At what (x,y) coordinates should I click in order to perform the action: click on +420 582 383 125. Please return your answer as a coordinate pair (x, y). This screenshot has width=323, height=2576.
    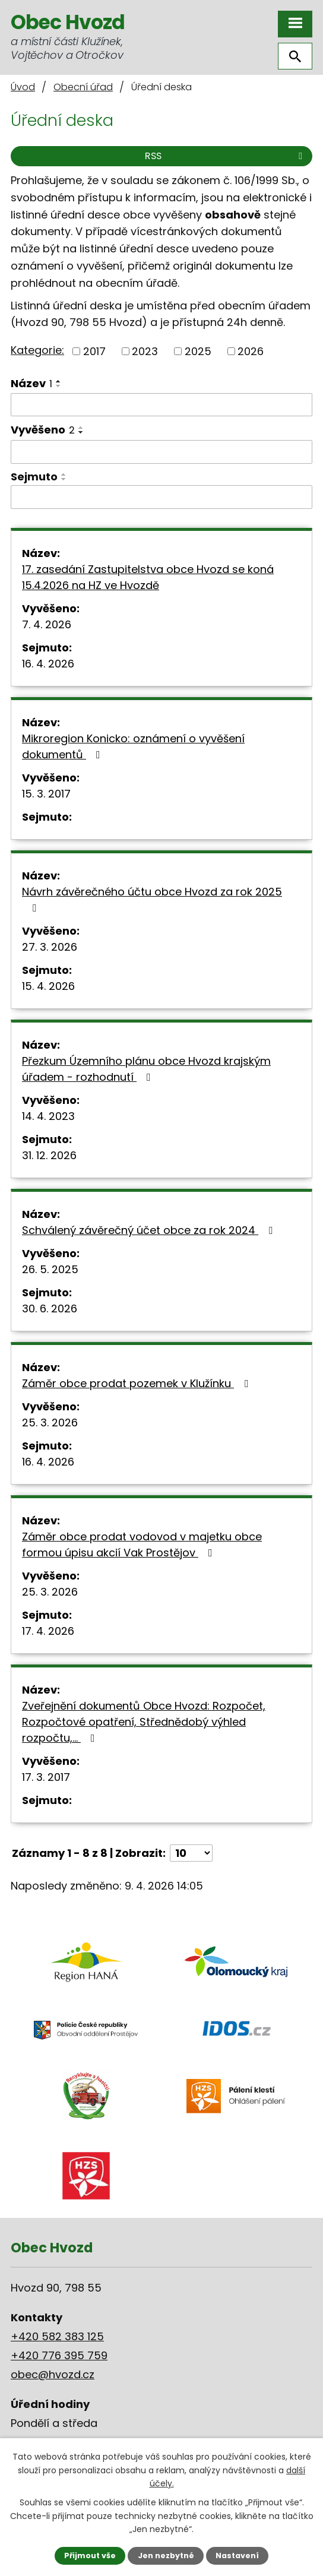
    Looking at the image, I should click on (57, 2336).